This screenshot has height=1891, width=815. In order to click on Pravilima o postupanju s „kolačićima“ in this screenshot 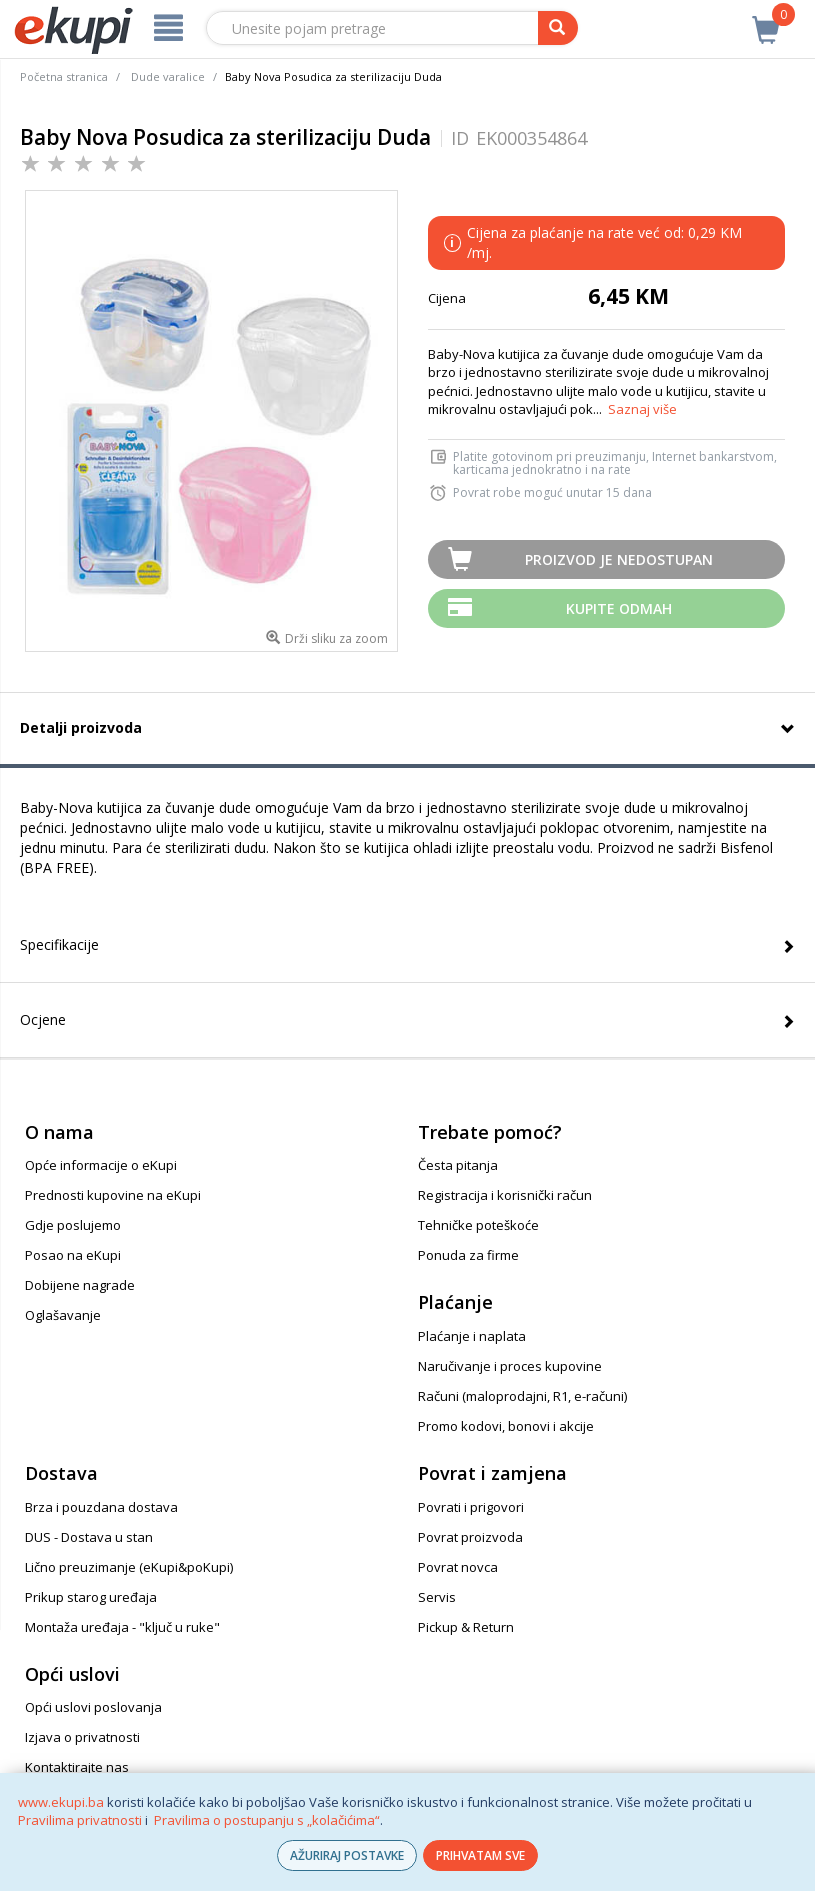, I will do `click(267, 1820)`.